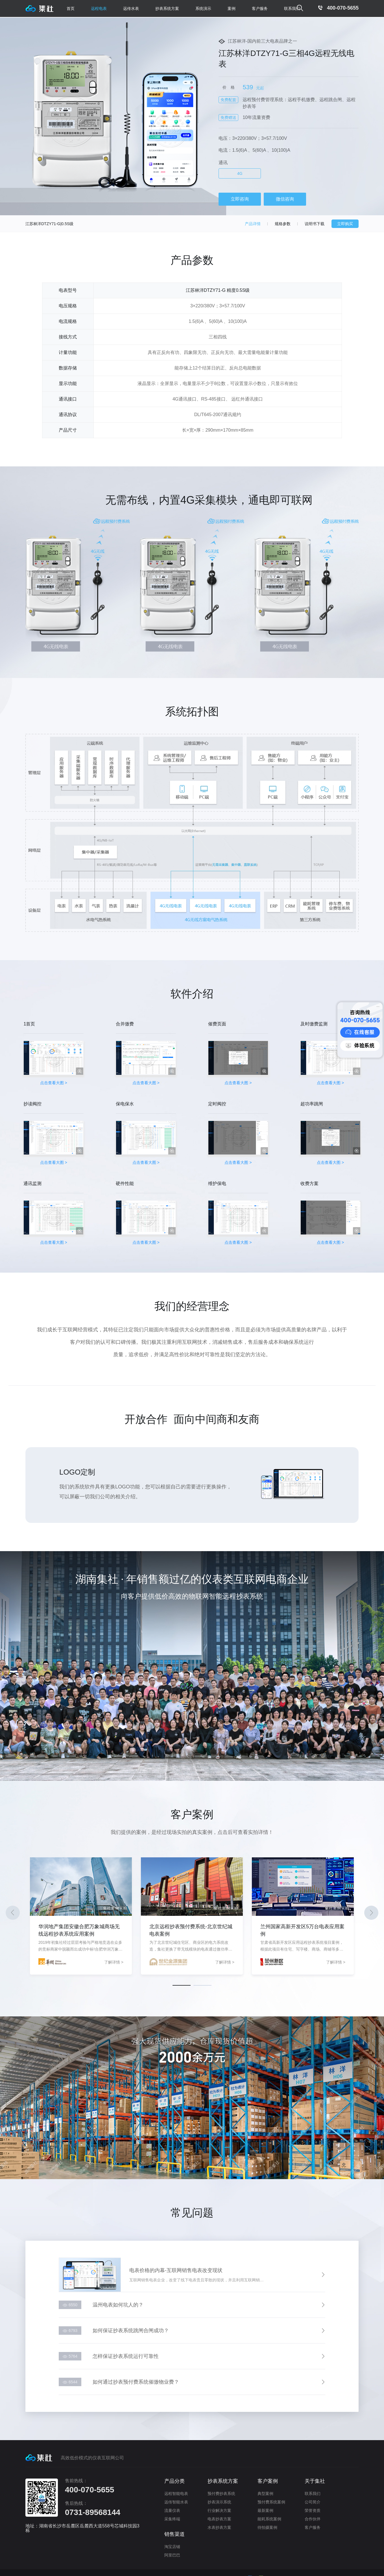 This screenshot has height=2576, width=384. Describe the element at coordinates (240, 173) in the screenshot. I see `4G` at that location.